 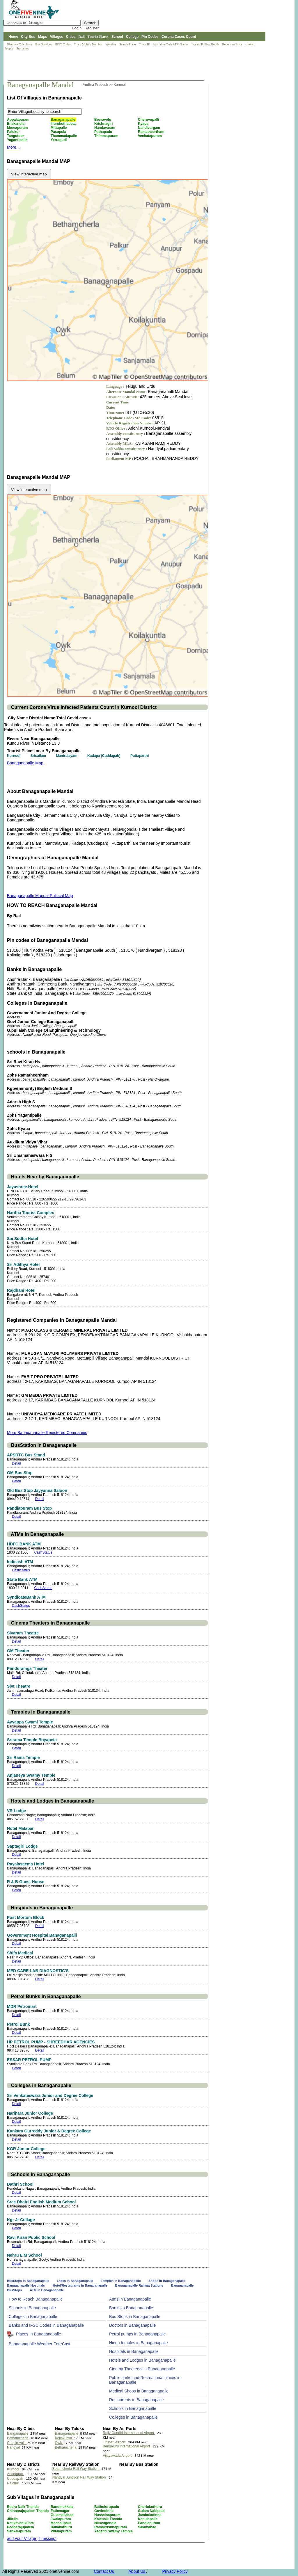 What do you see at coordinates (167, 2281) in the screenshot?
I see `Shops in Banaganapalle` at bounding box center [167, 2281].